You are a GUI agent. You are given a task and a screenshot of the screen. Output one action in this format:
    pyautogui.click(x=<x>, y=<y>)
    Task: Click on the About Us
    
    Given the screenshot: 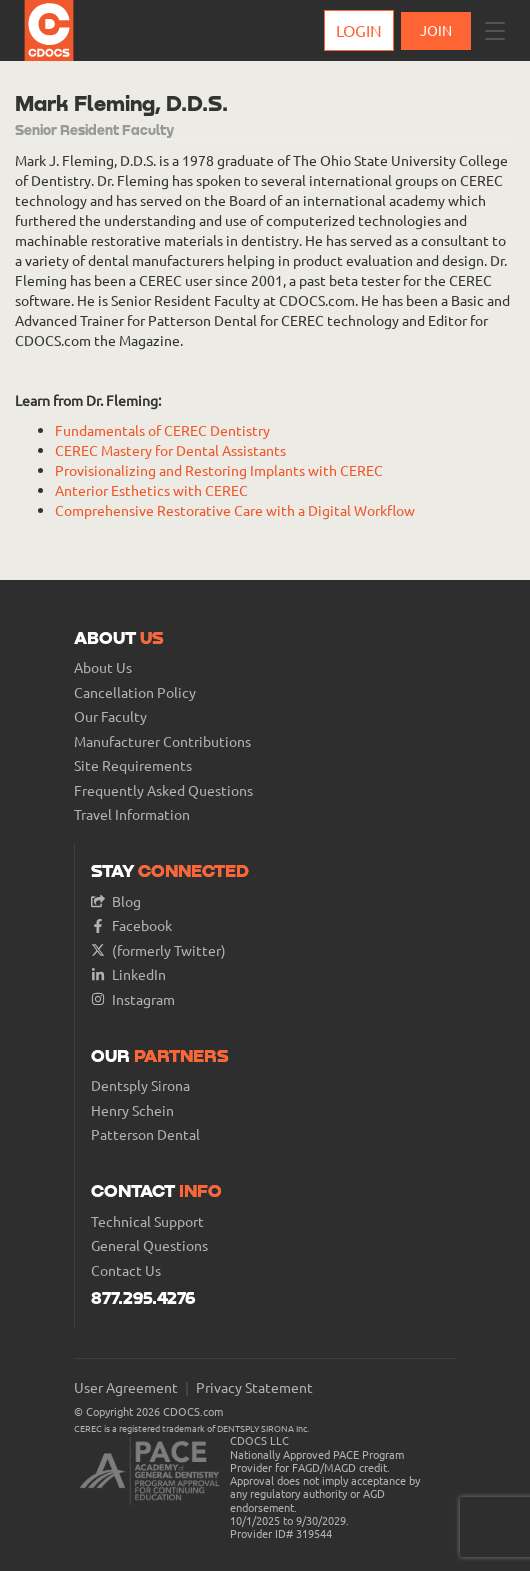 What is the action you would take?
    pyautogui.click(x=103, y=667)
    